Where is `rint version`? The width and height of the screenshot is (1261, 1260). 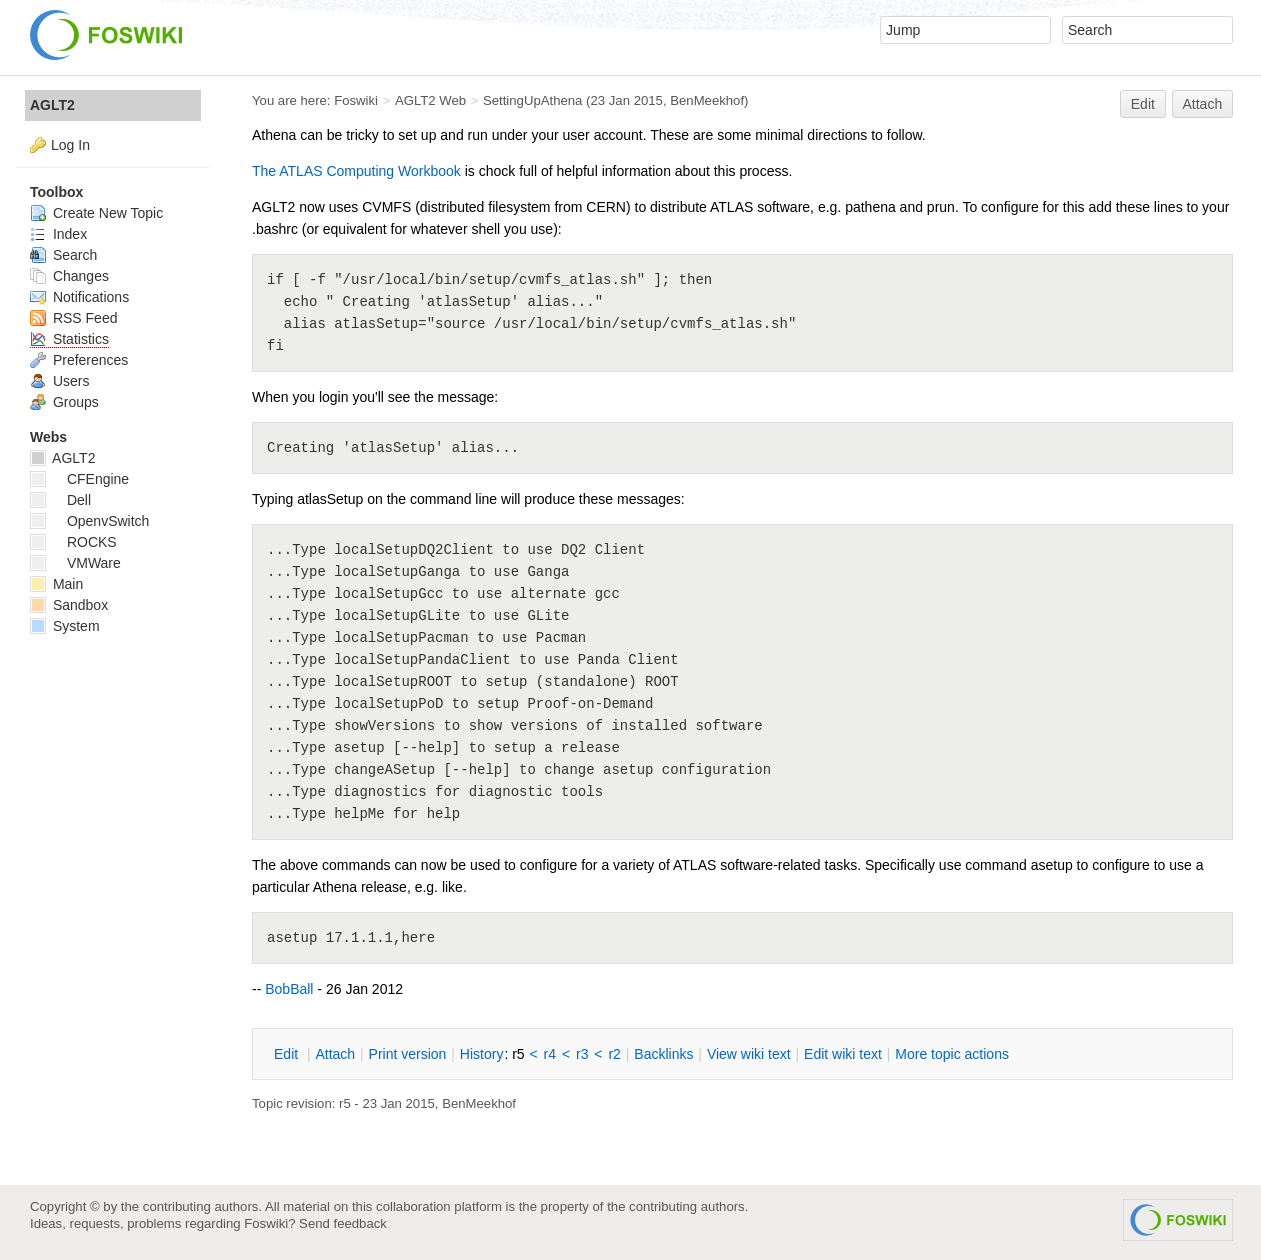 rint version is located at coordinates (408, 1054).